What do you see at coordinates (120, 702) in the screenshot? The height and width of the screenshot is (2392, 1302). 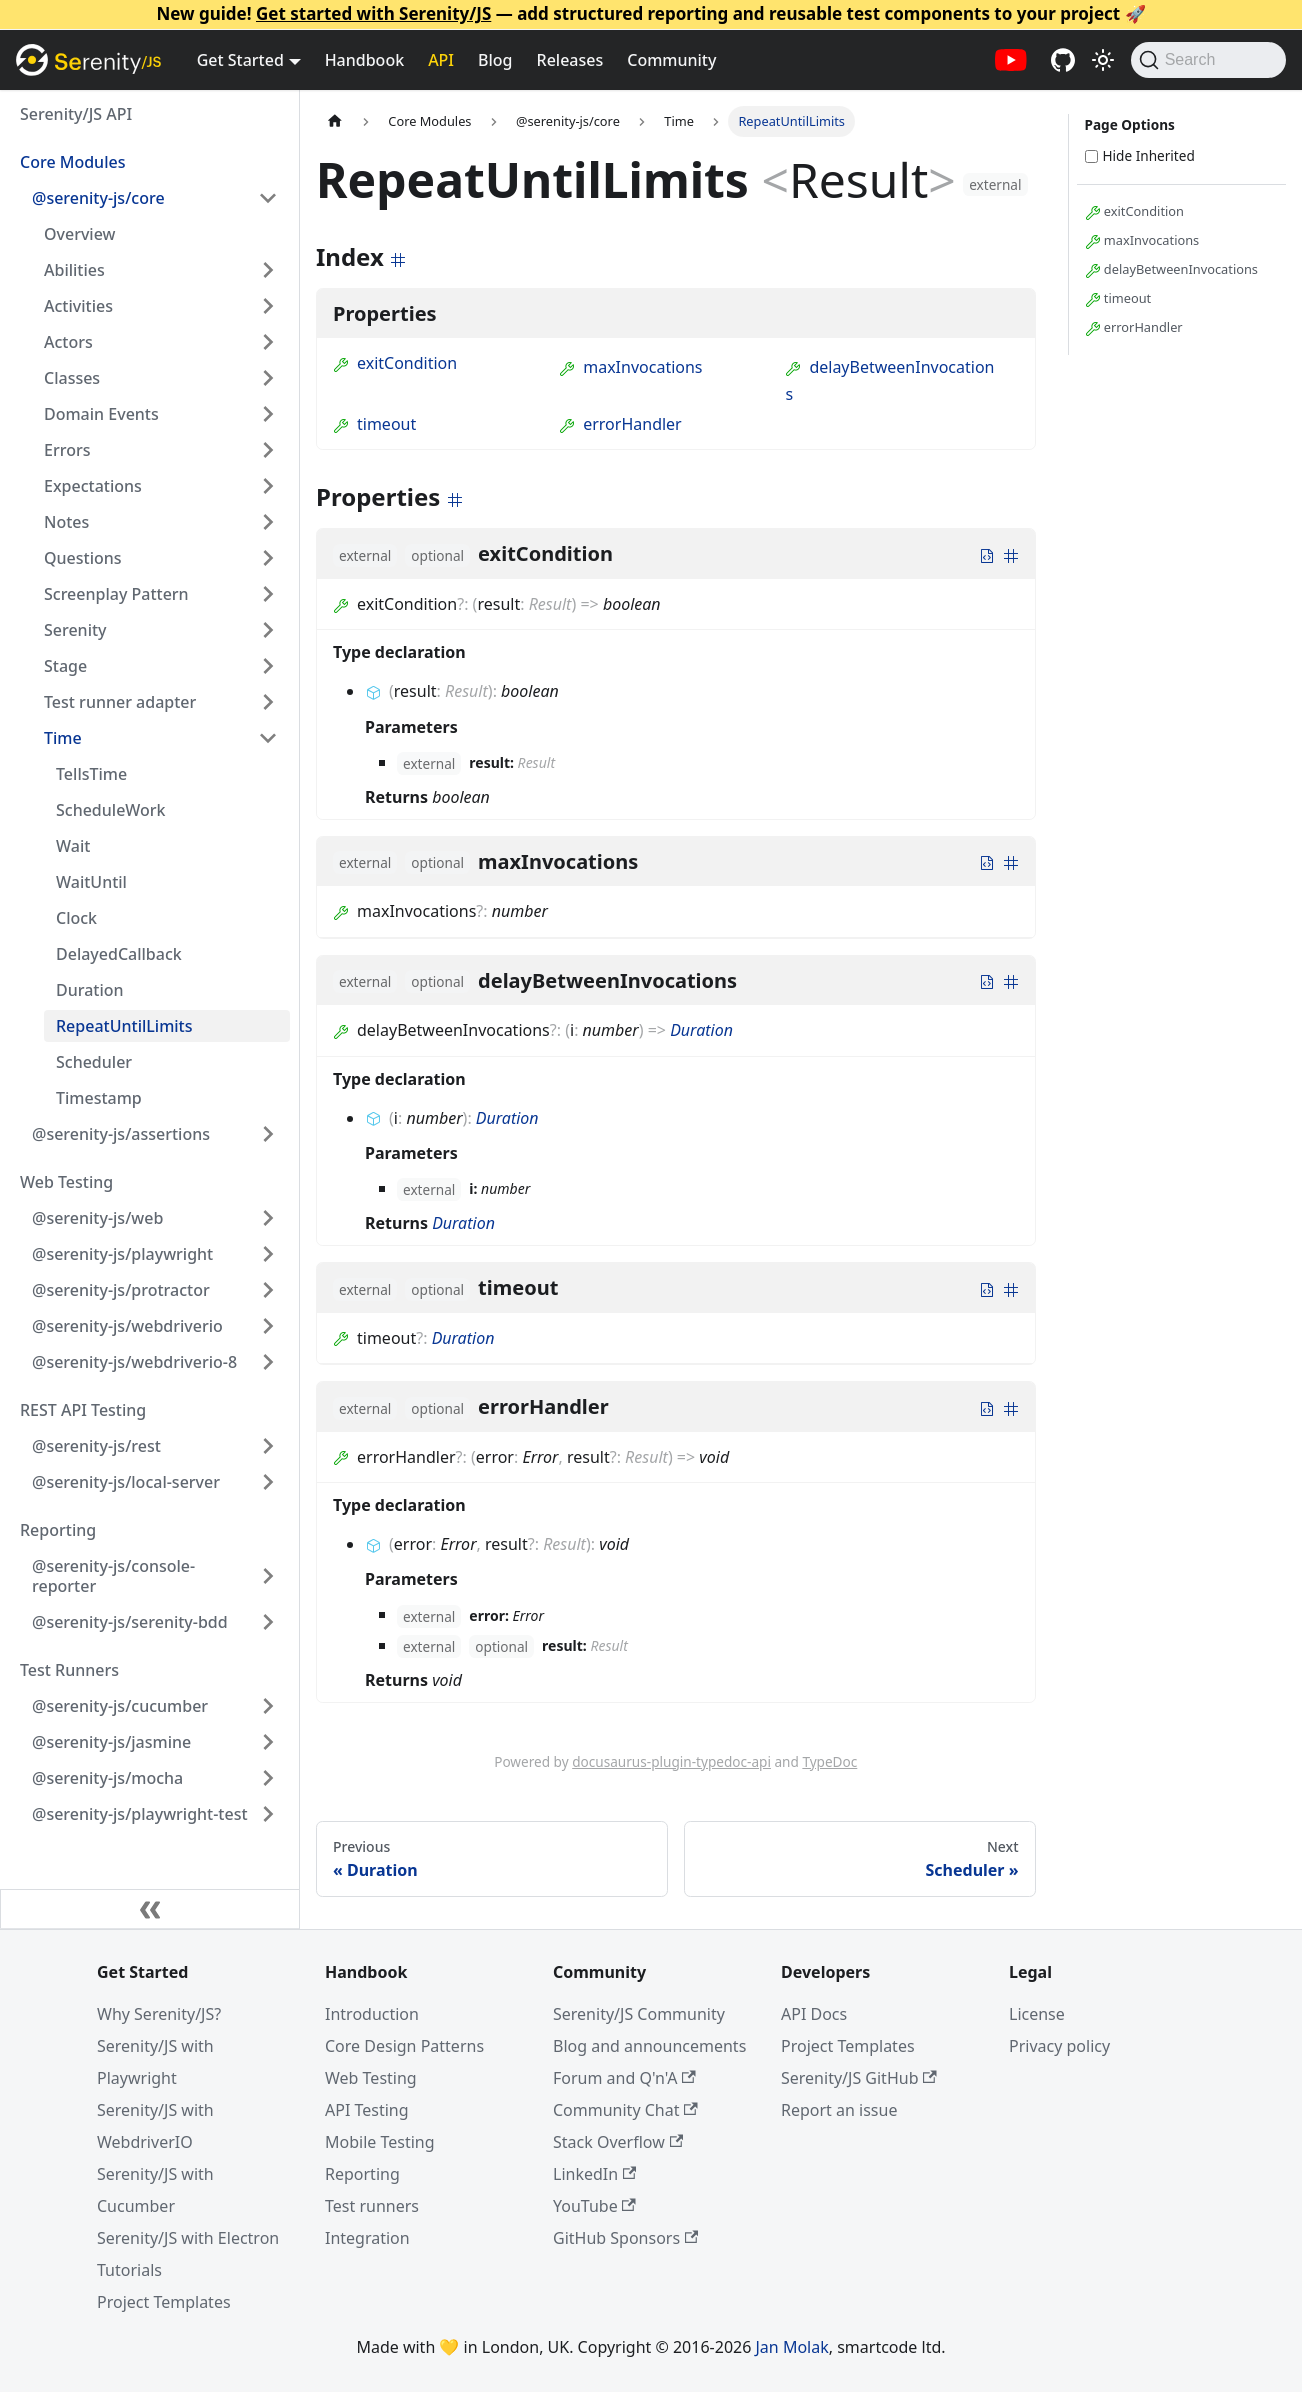 I see `Test runner adapter [button]` at bounding box center [120, 702].